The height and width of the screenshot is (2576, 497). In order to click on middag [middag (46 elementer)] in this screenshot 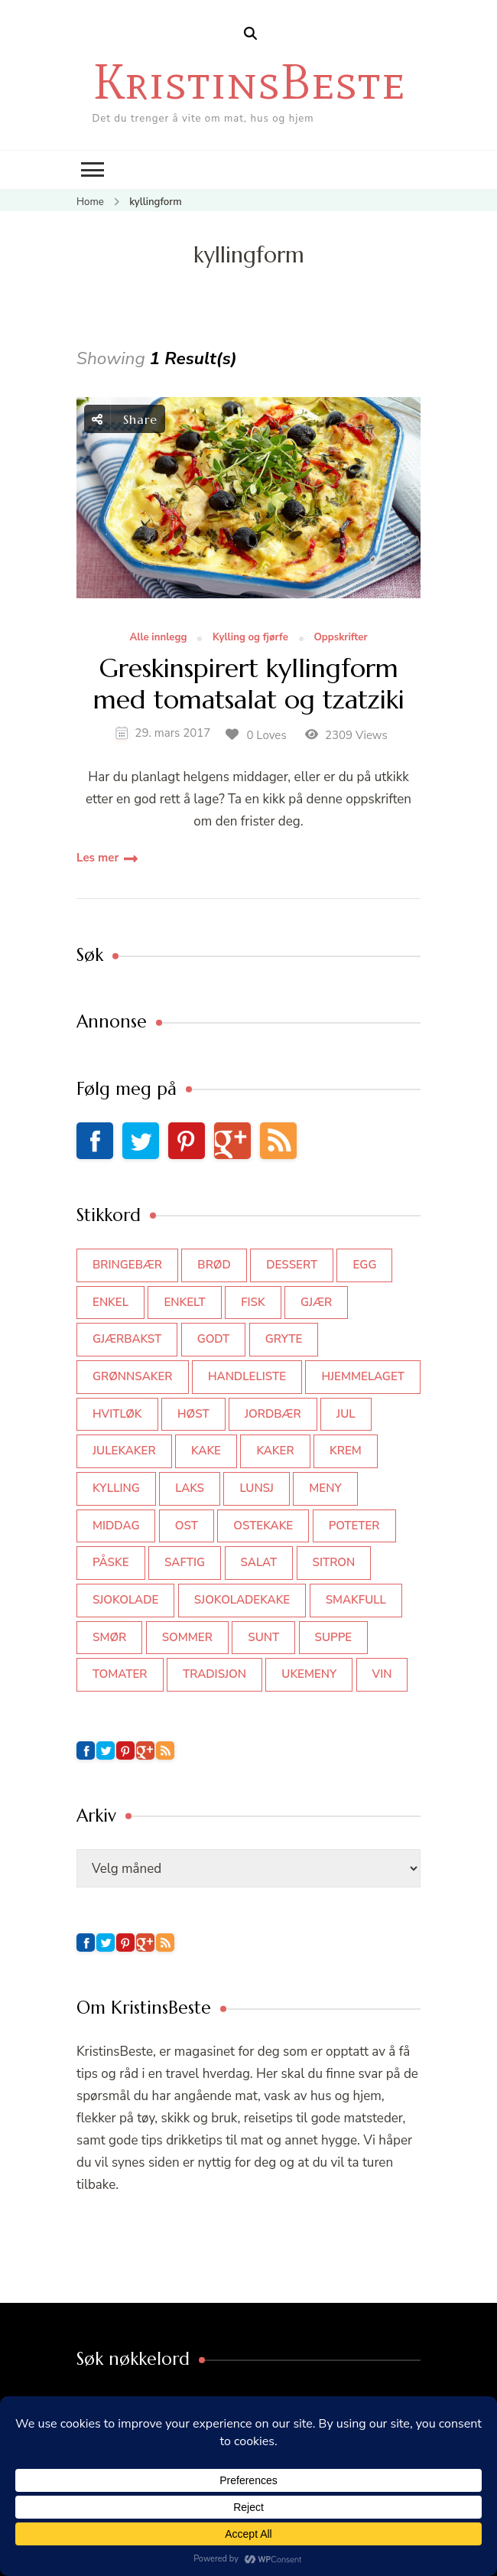, I will do `click(116, 1525)`.